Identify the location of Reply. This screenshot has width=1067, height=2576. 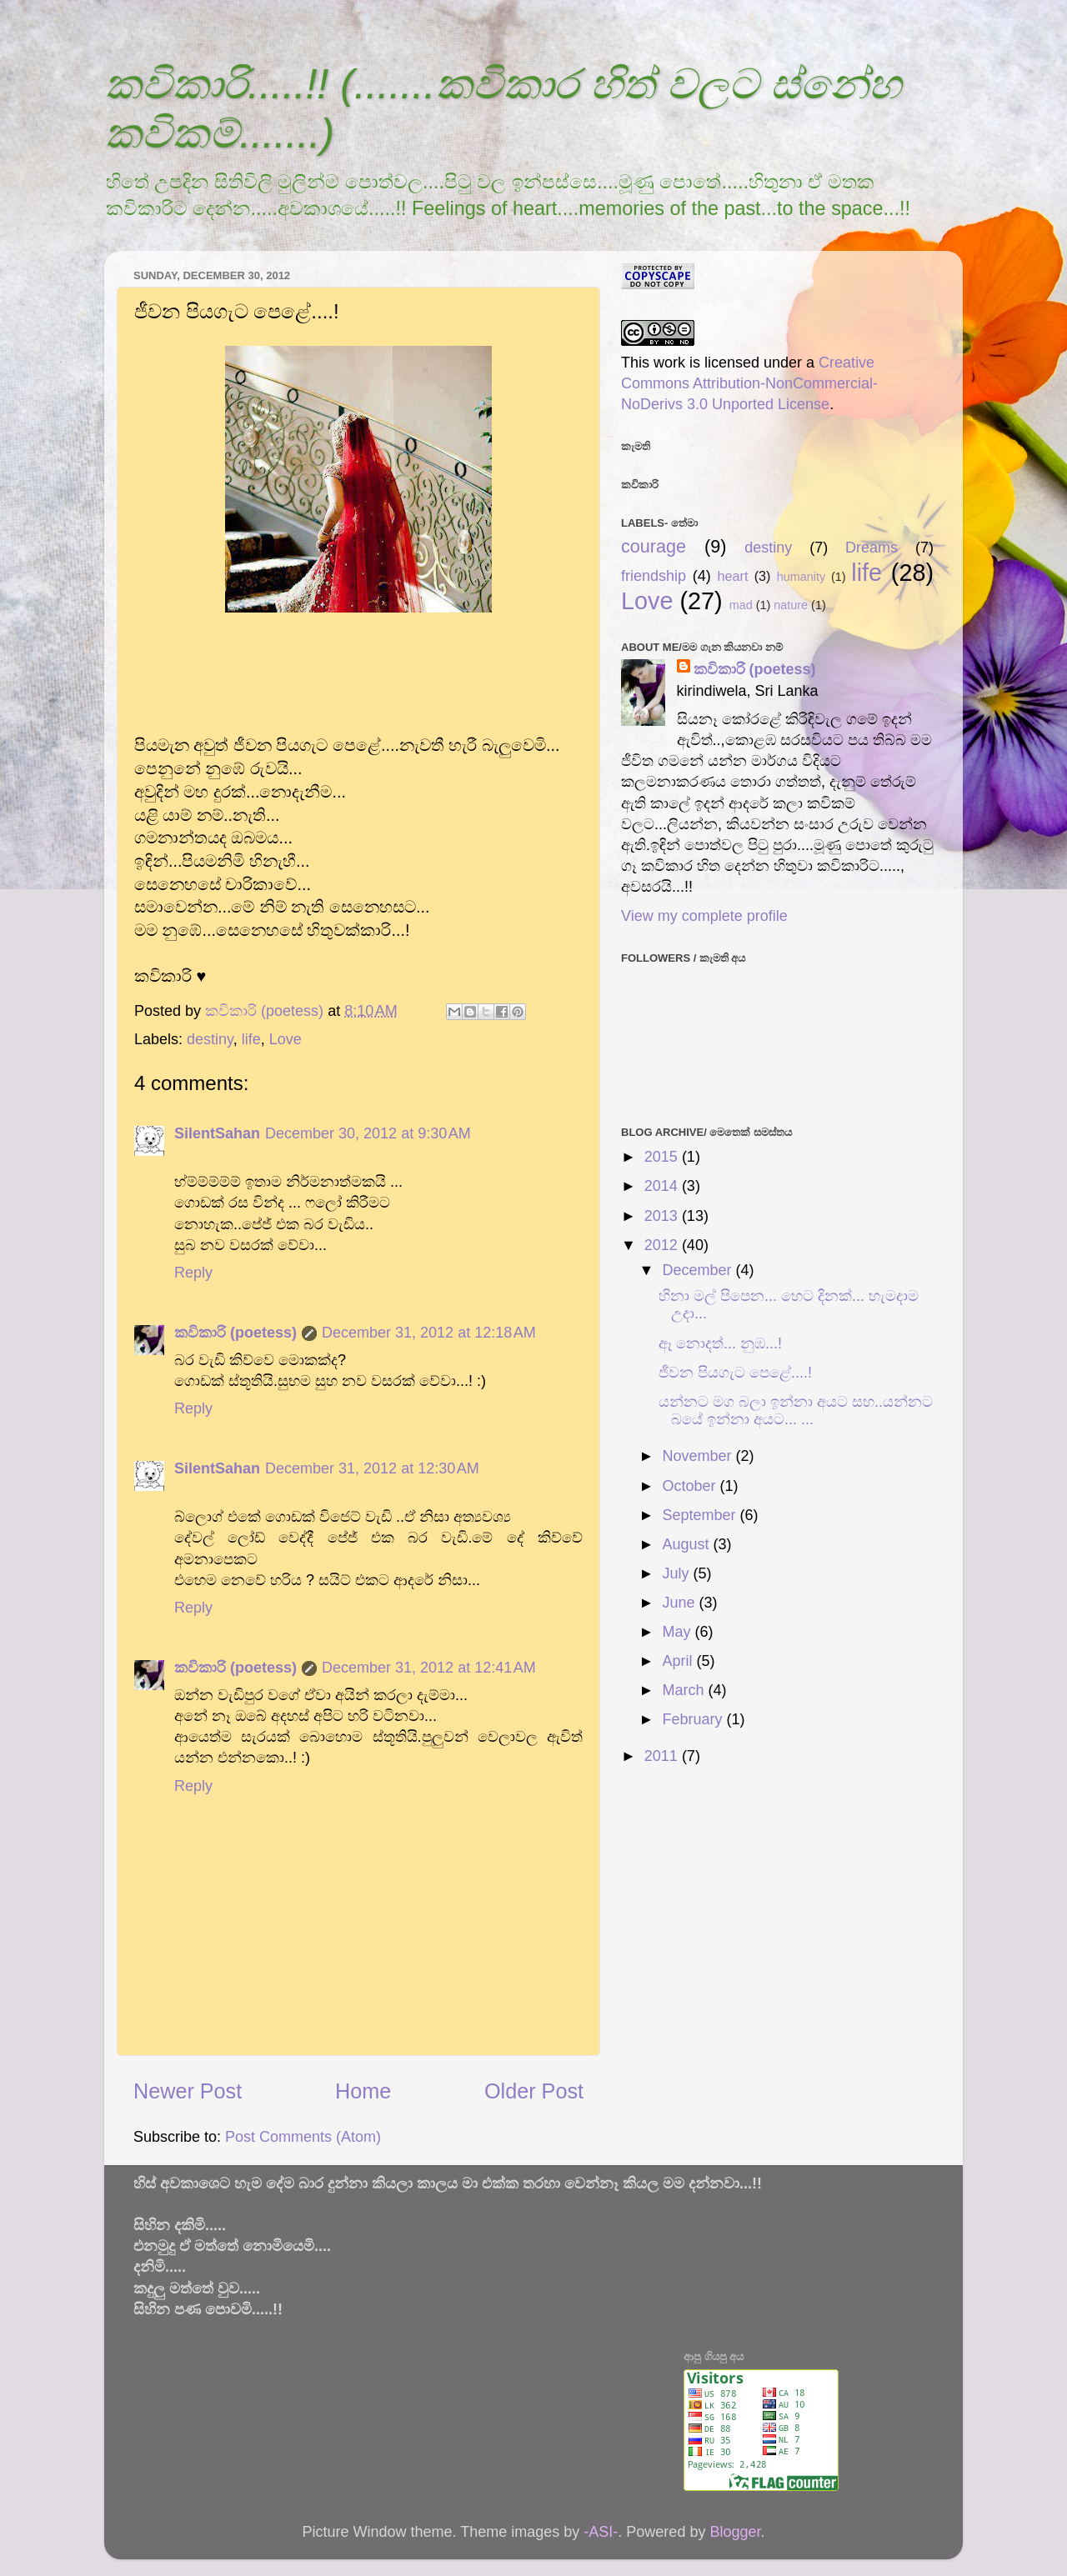
(193, 1272).